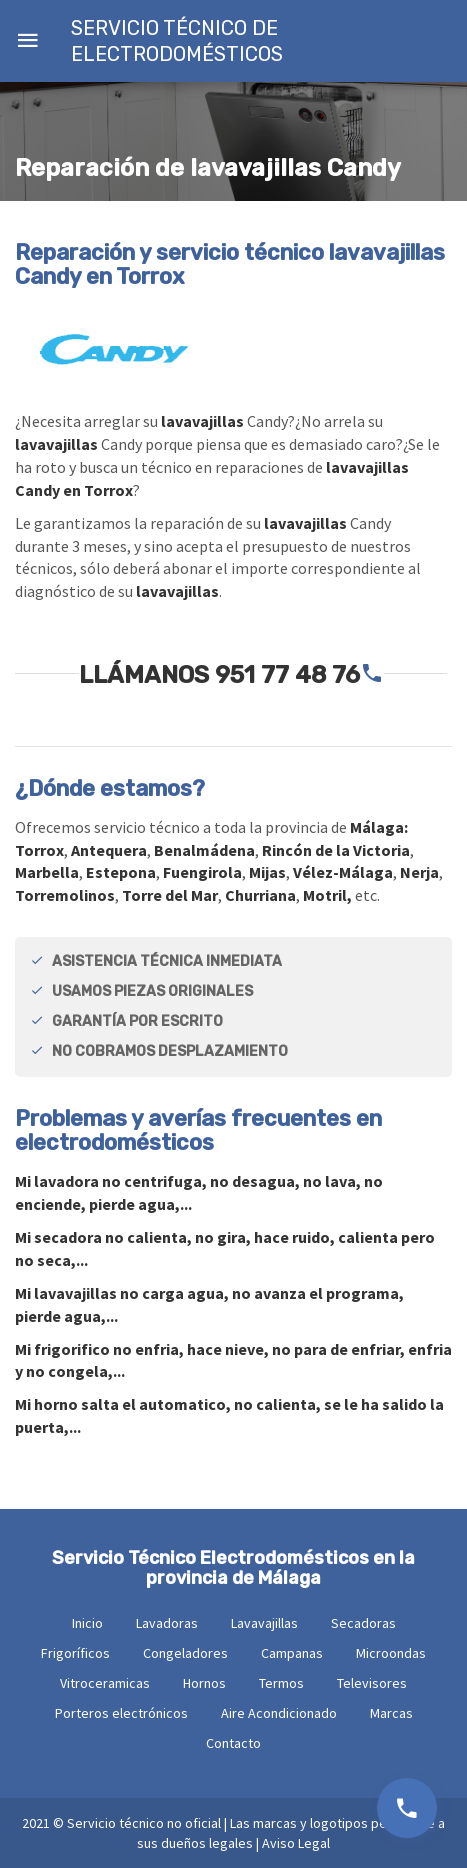 The image size is (467, 1868). I want to click on Contacto, so click(233, 1743).